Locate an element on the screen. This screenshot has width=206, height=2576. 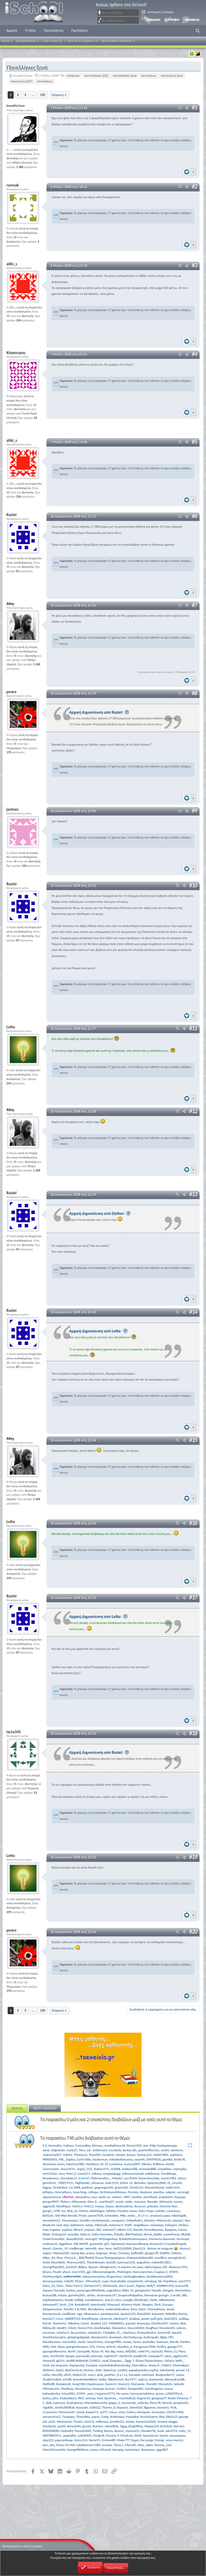
soleilst is located at coordinates (160, 2210).